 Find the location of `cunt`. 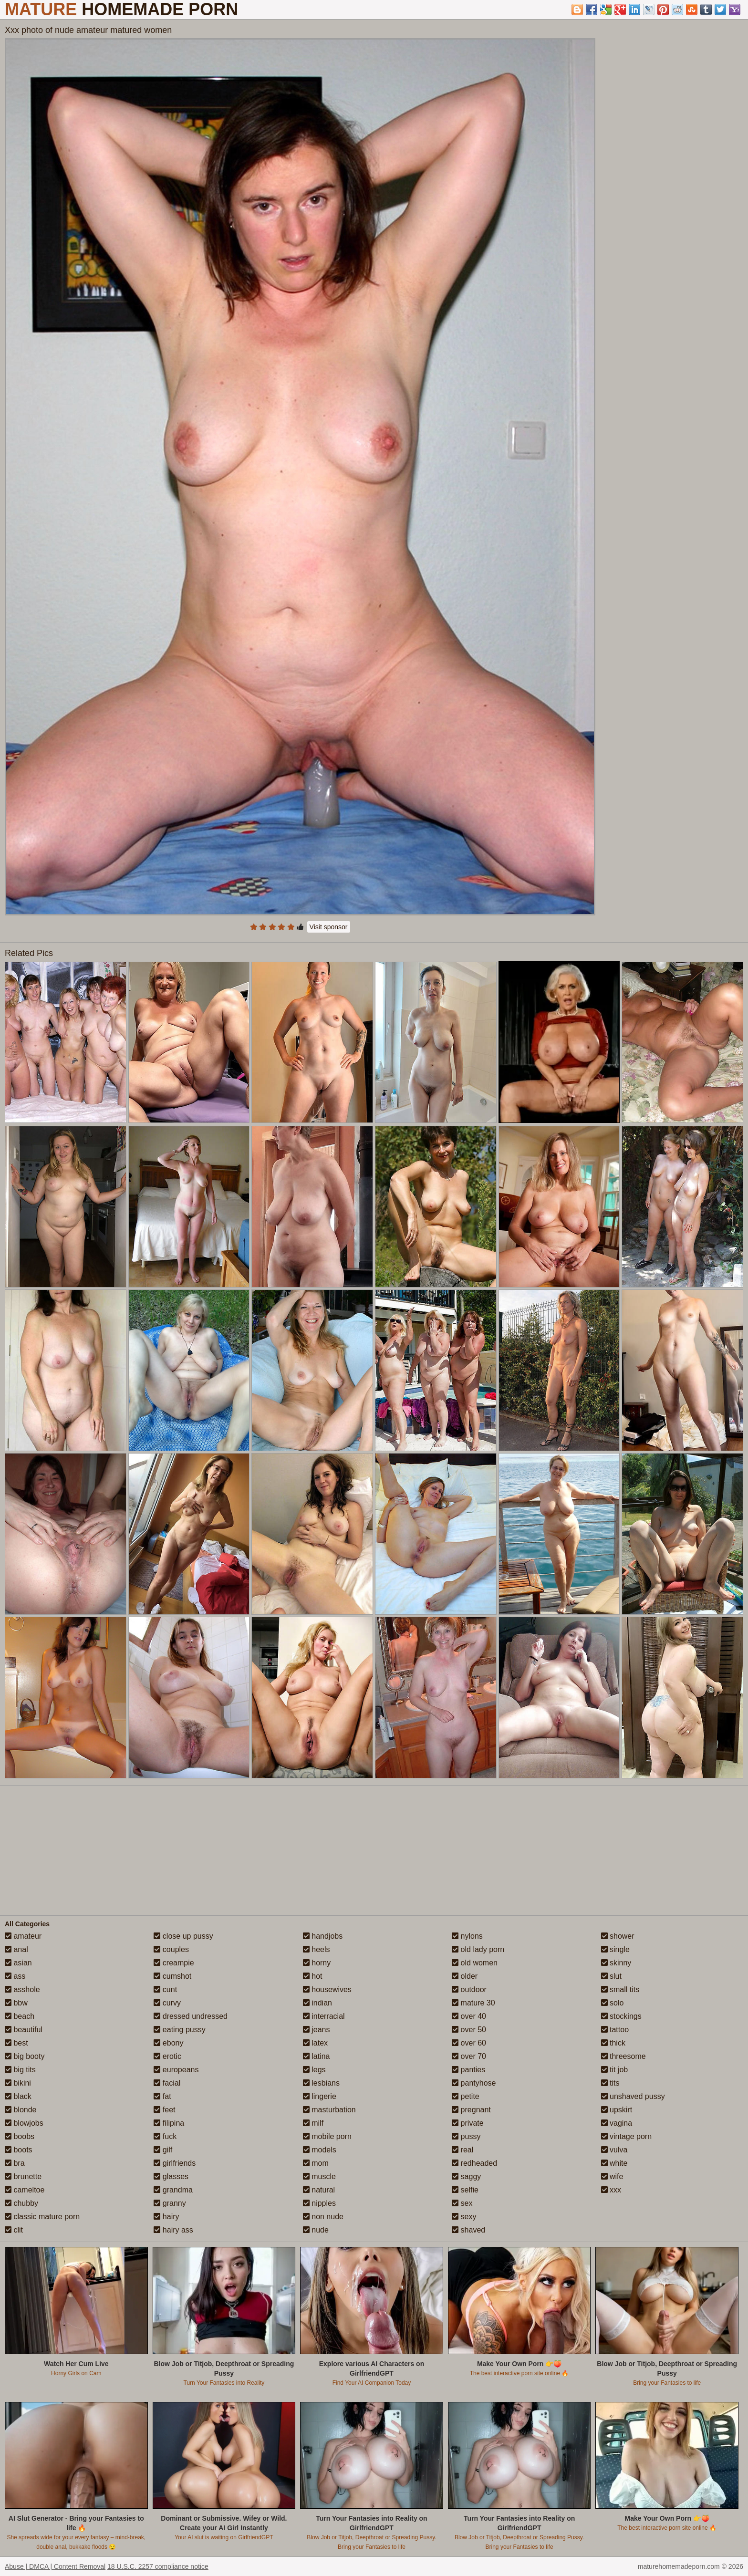

cunt is located at coordinates (165, 1989).